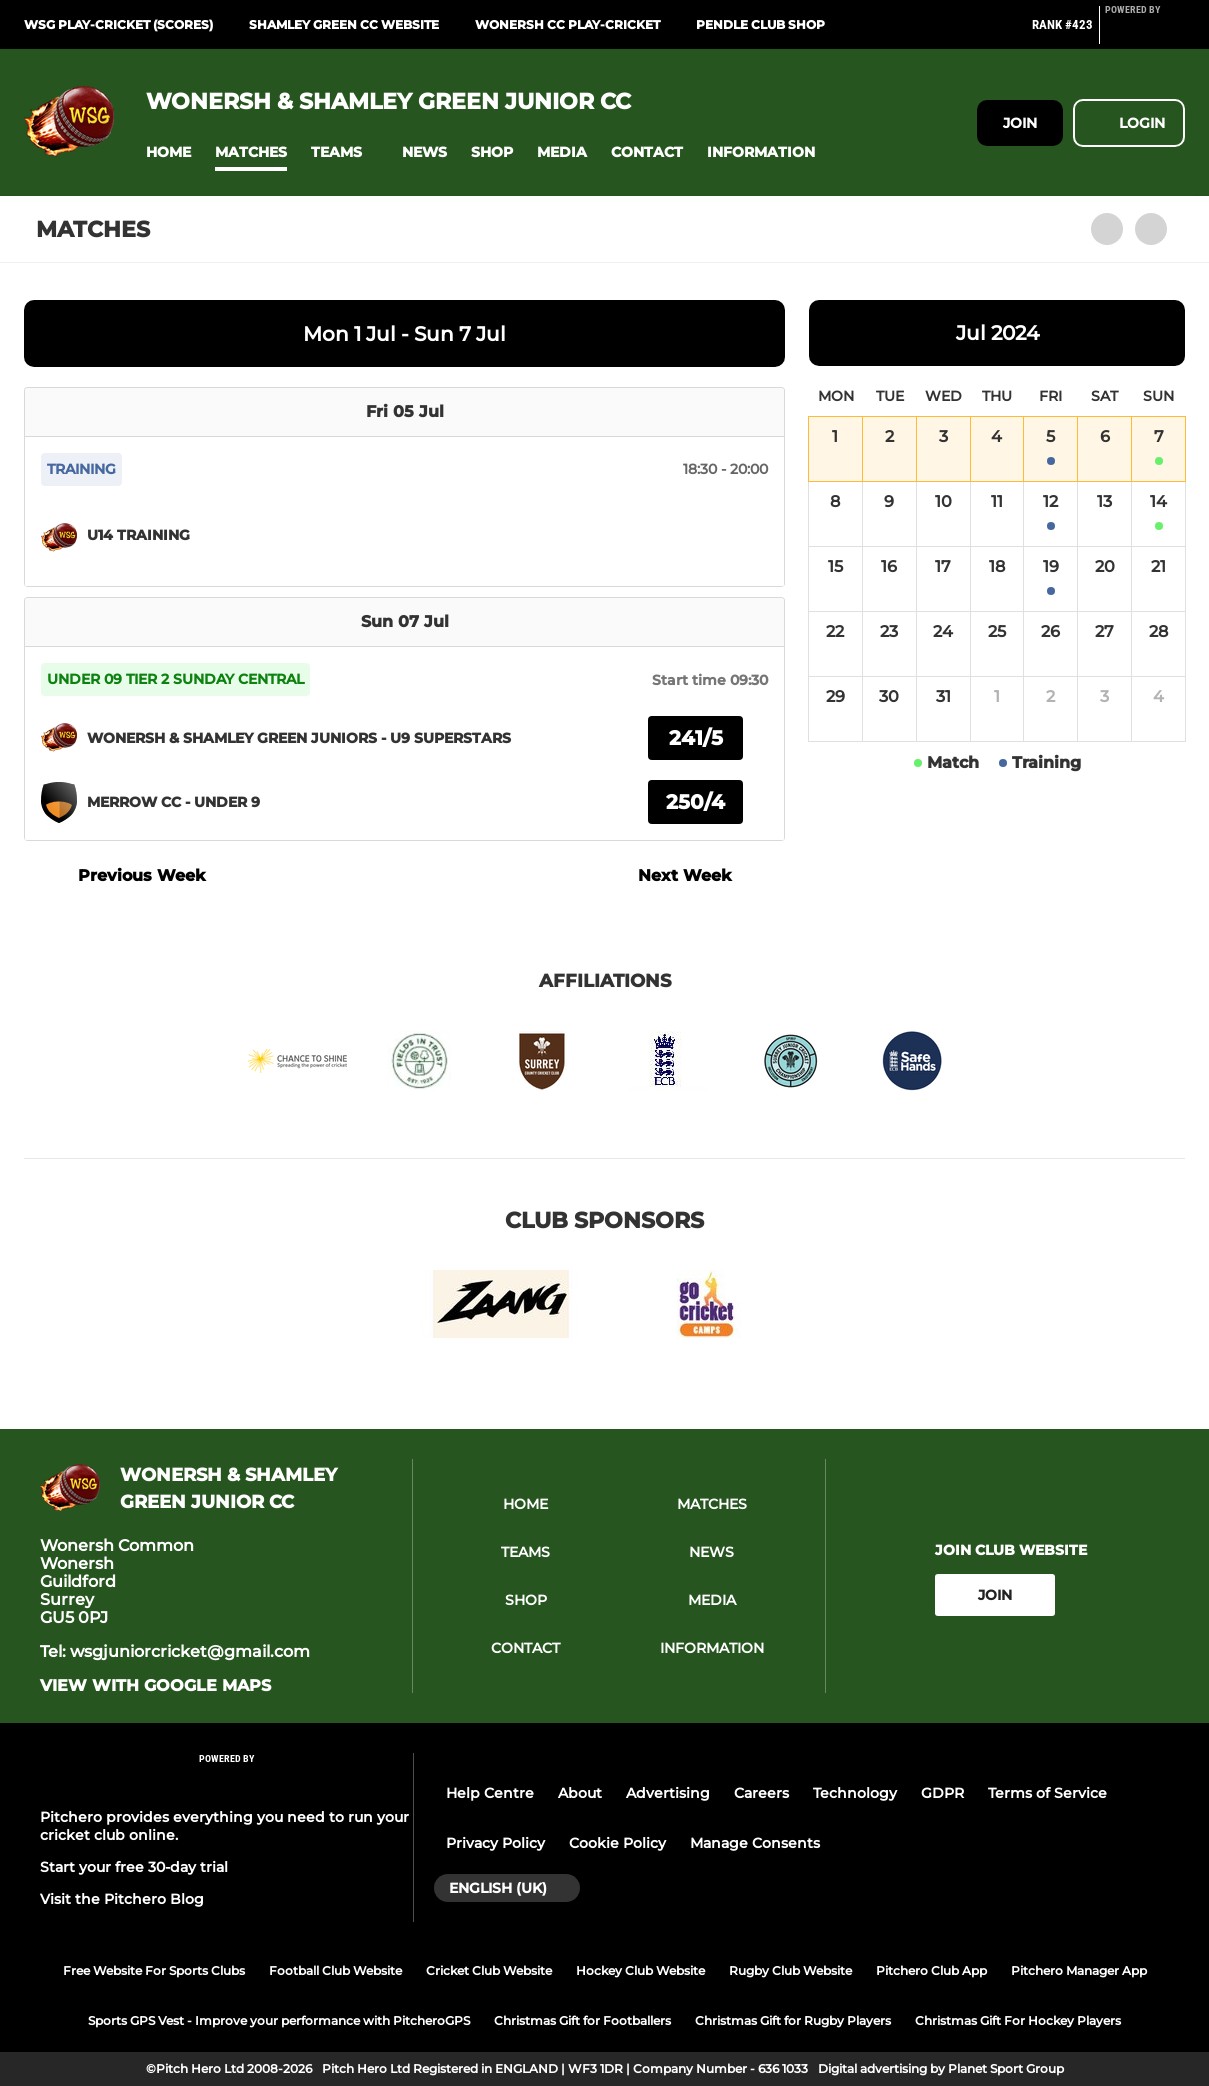 The height and width of the screenshot is (2086, 1209). What do you see at coordinates (490, 1793) in the screenshot?
I see `Help Centre` at bounding box center [490, 1793].